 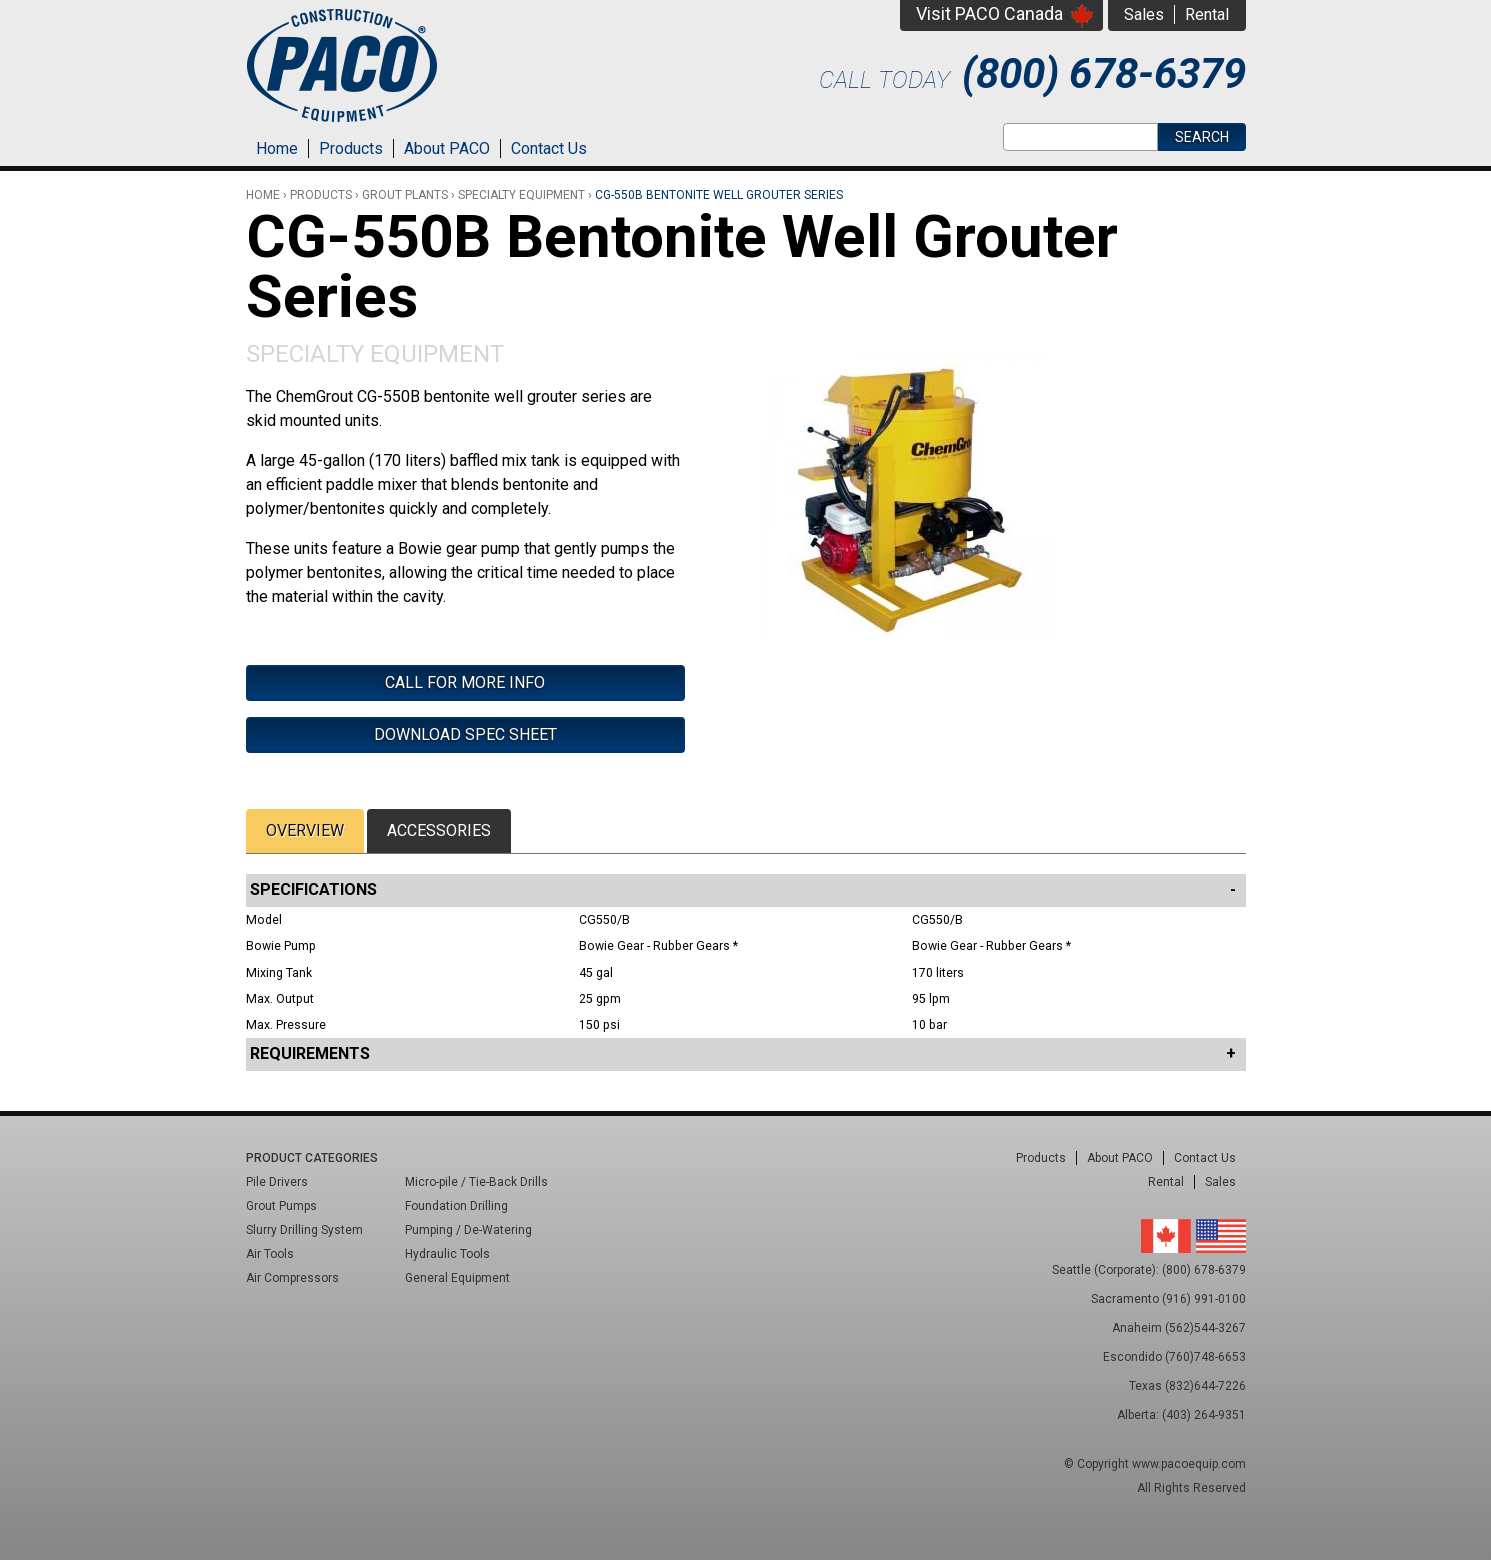 I want to click on Rental, so click(x=1207, y=14).